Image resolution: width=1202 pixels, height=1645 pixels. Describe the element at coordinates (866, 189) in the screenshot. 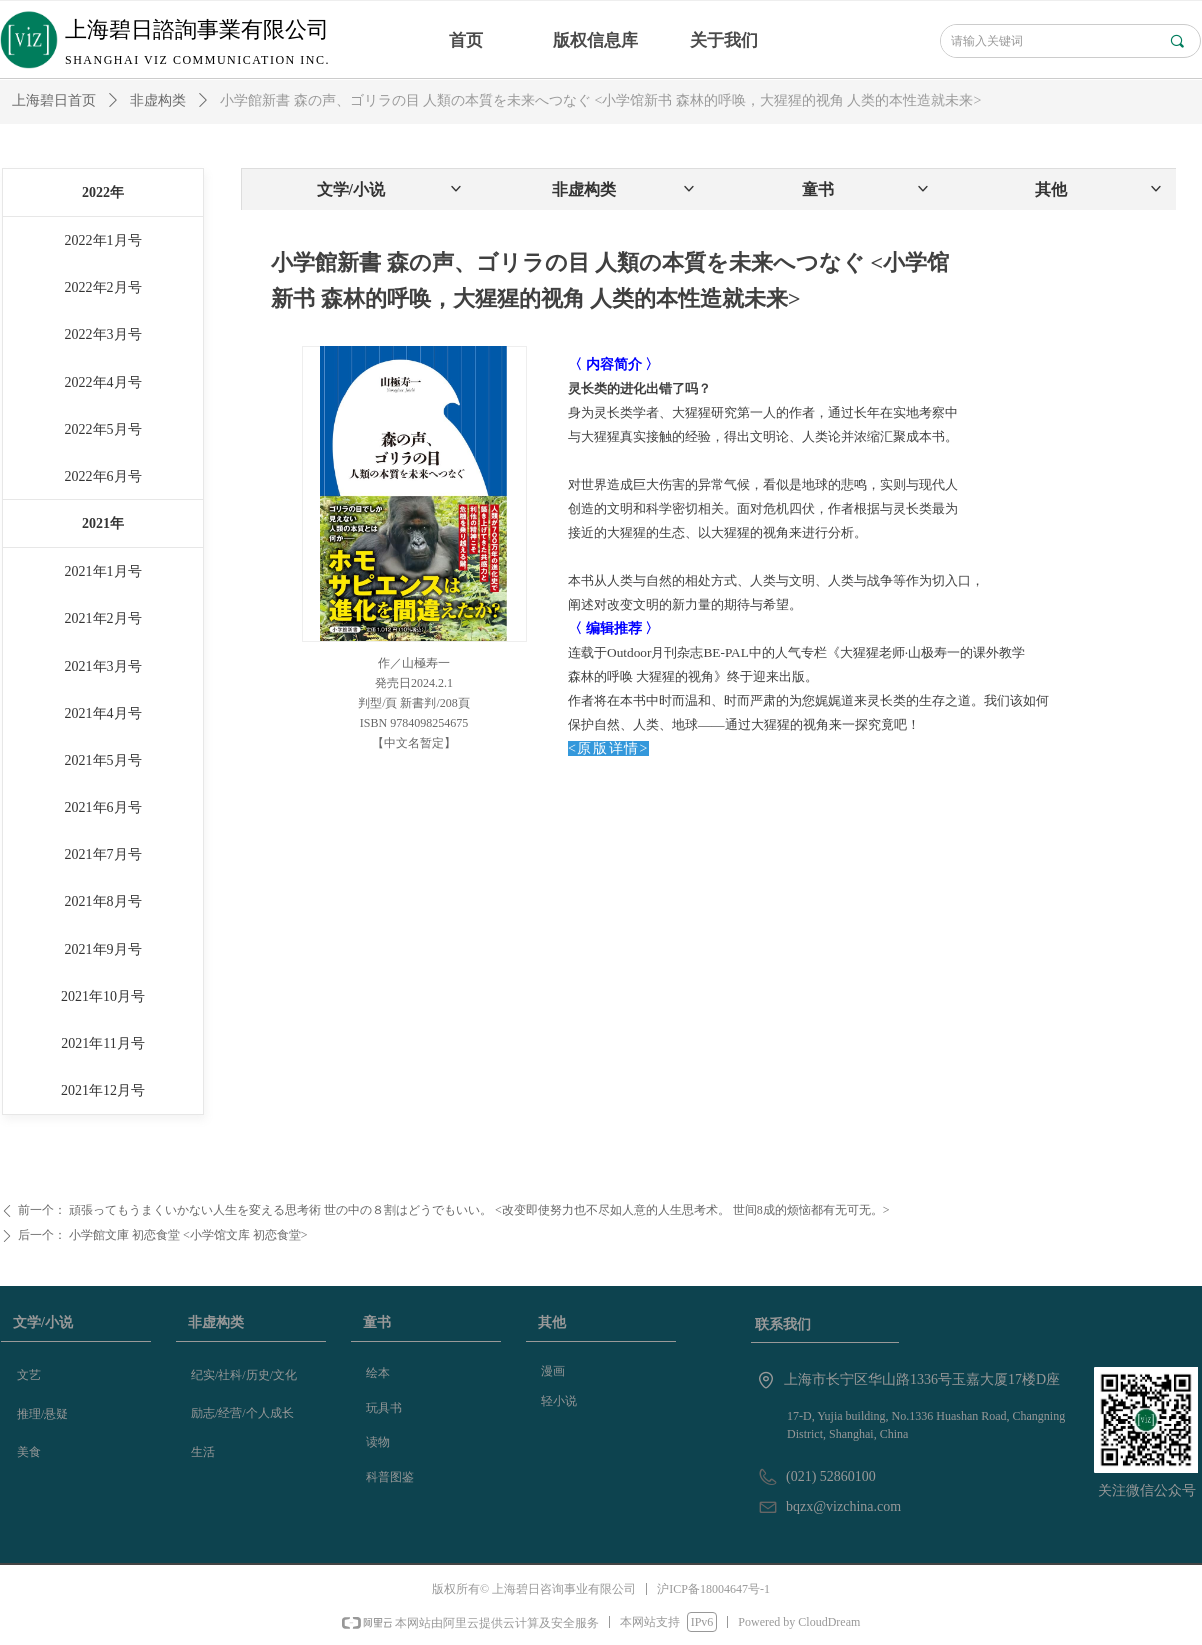

I see `童书` at that location.